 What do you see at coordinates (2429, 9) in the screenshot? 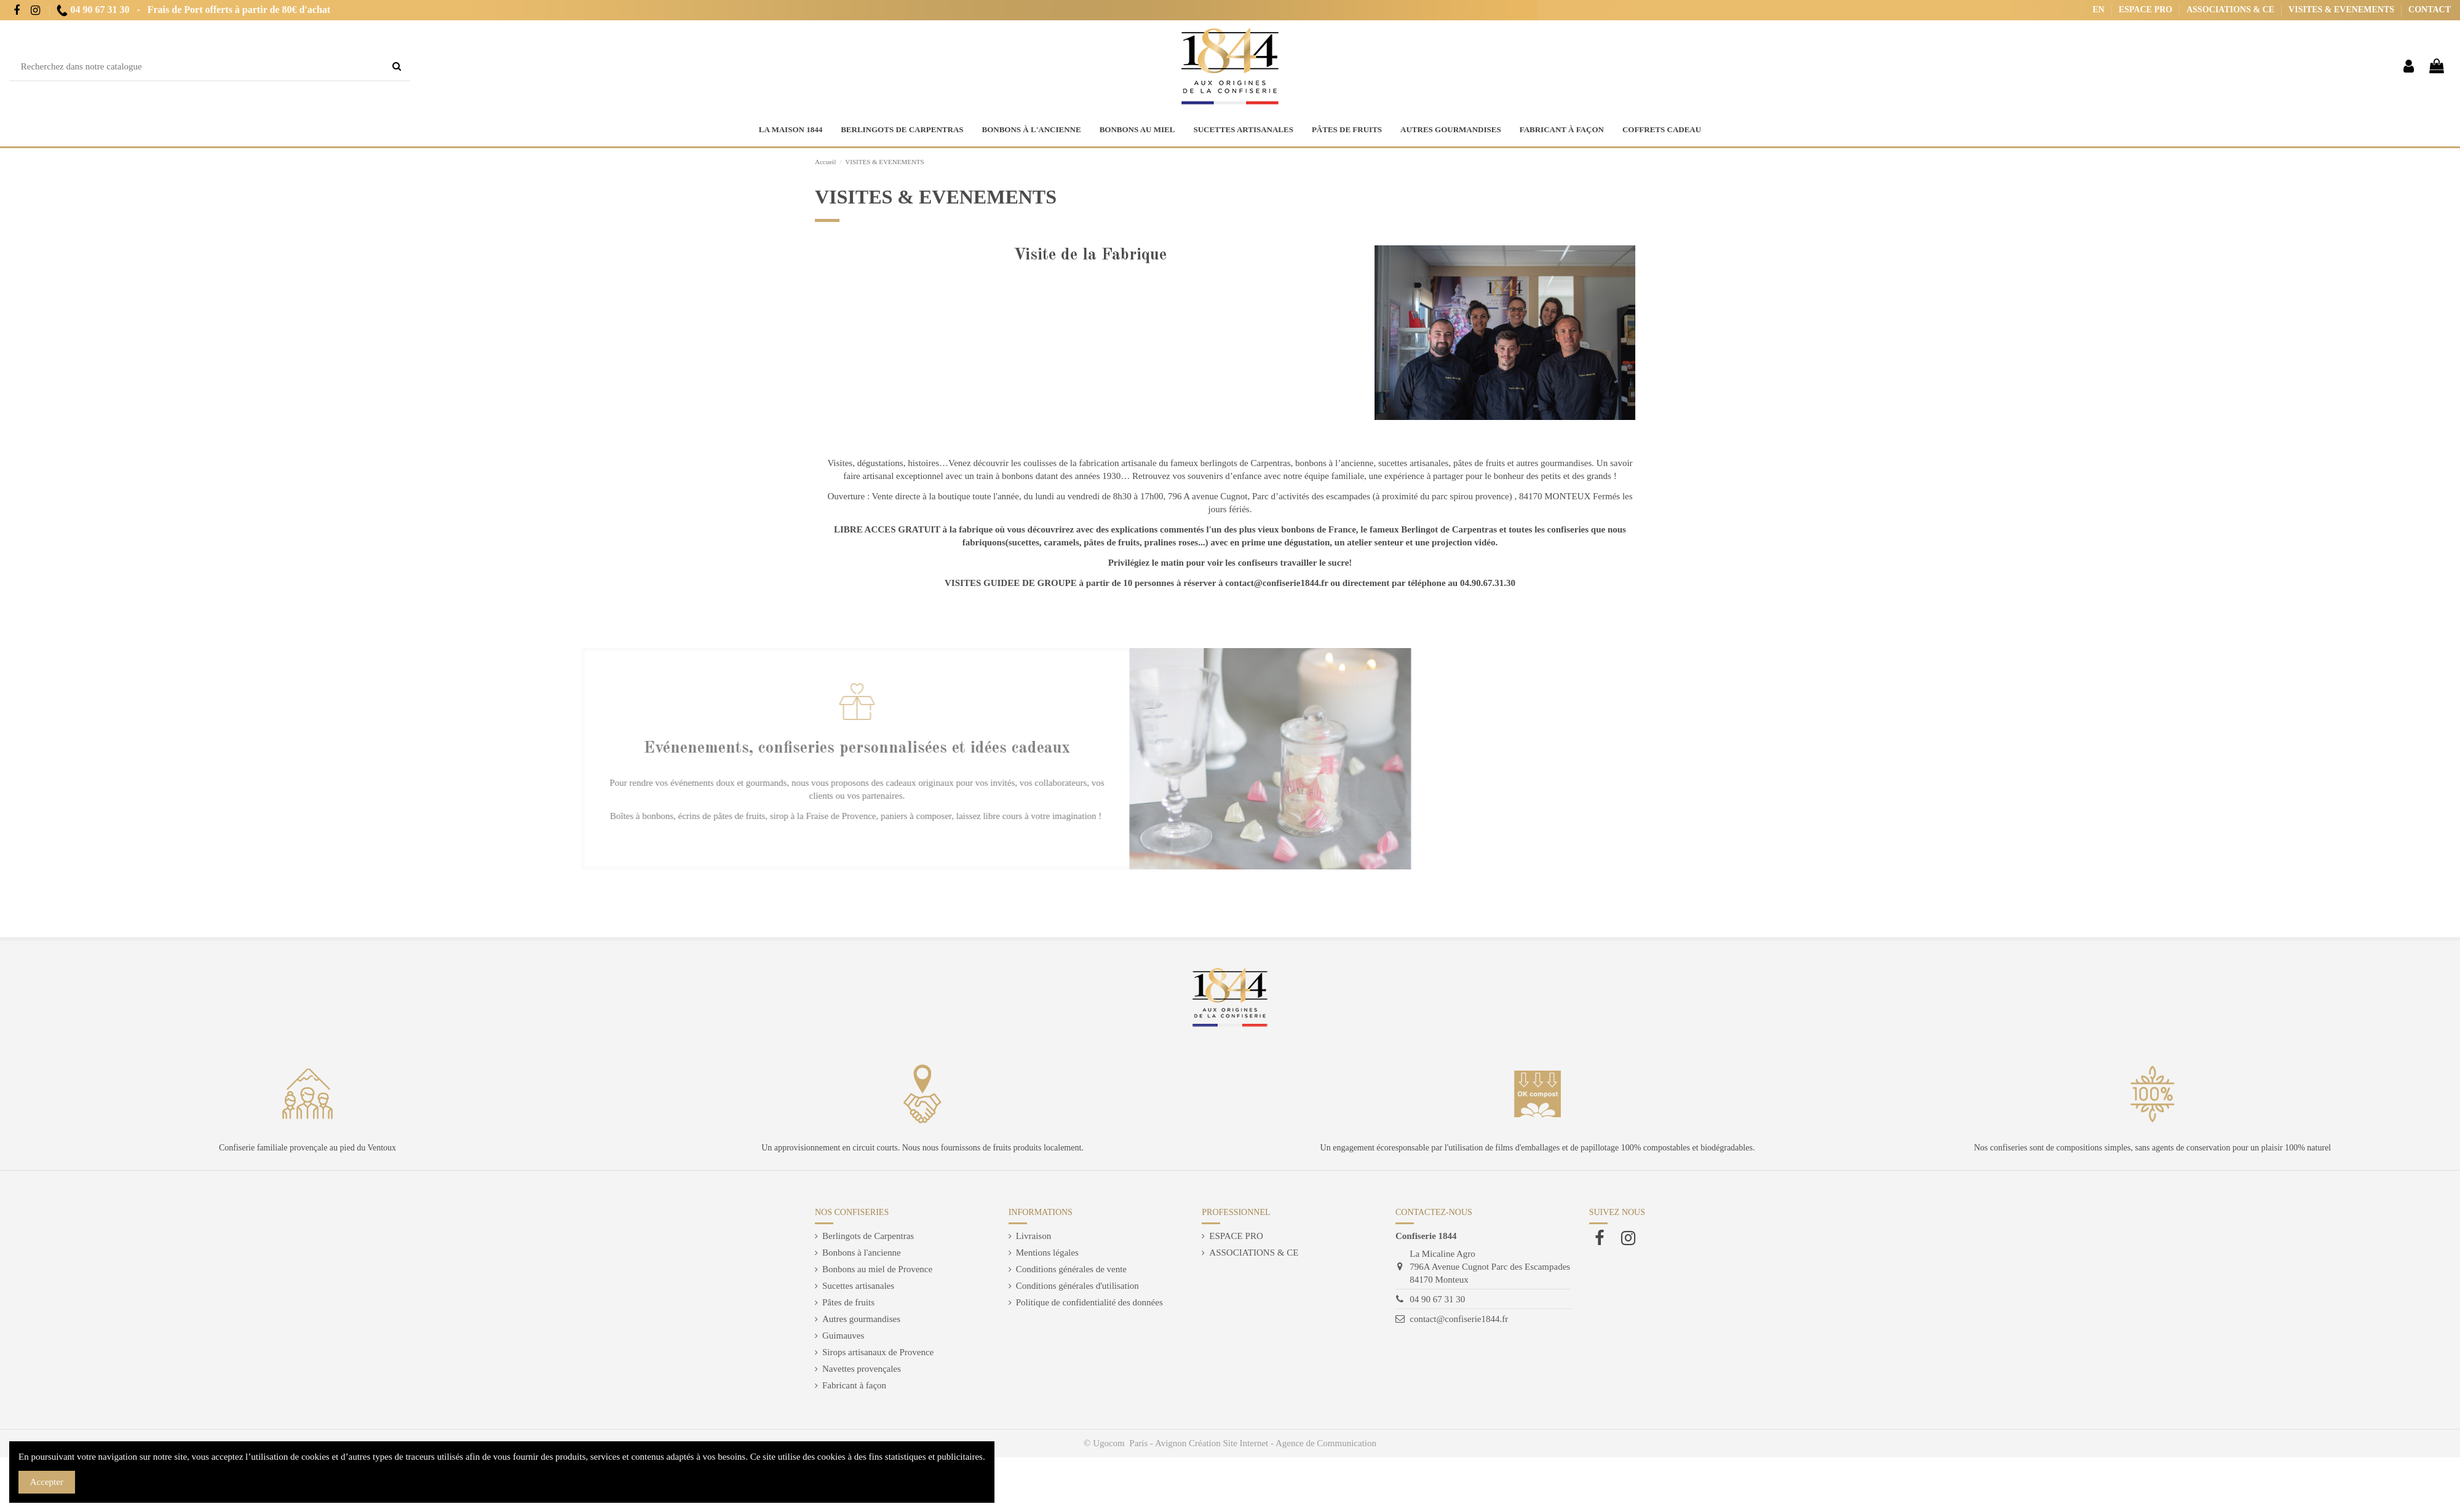
I see `CONTACT` at bounding box center [2429, 9].